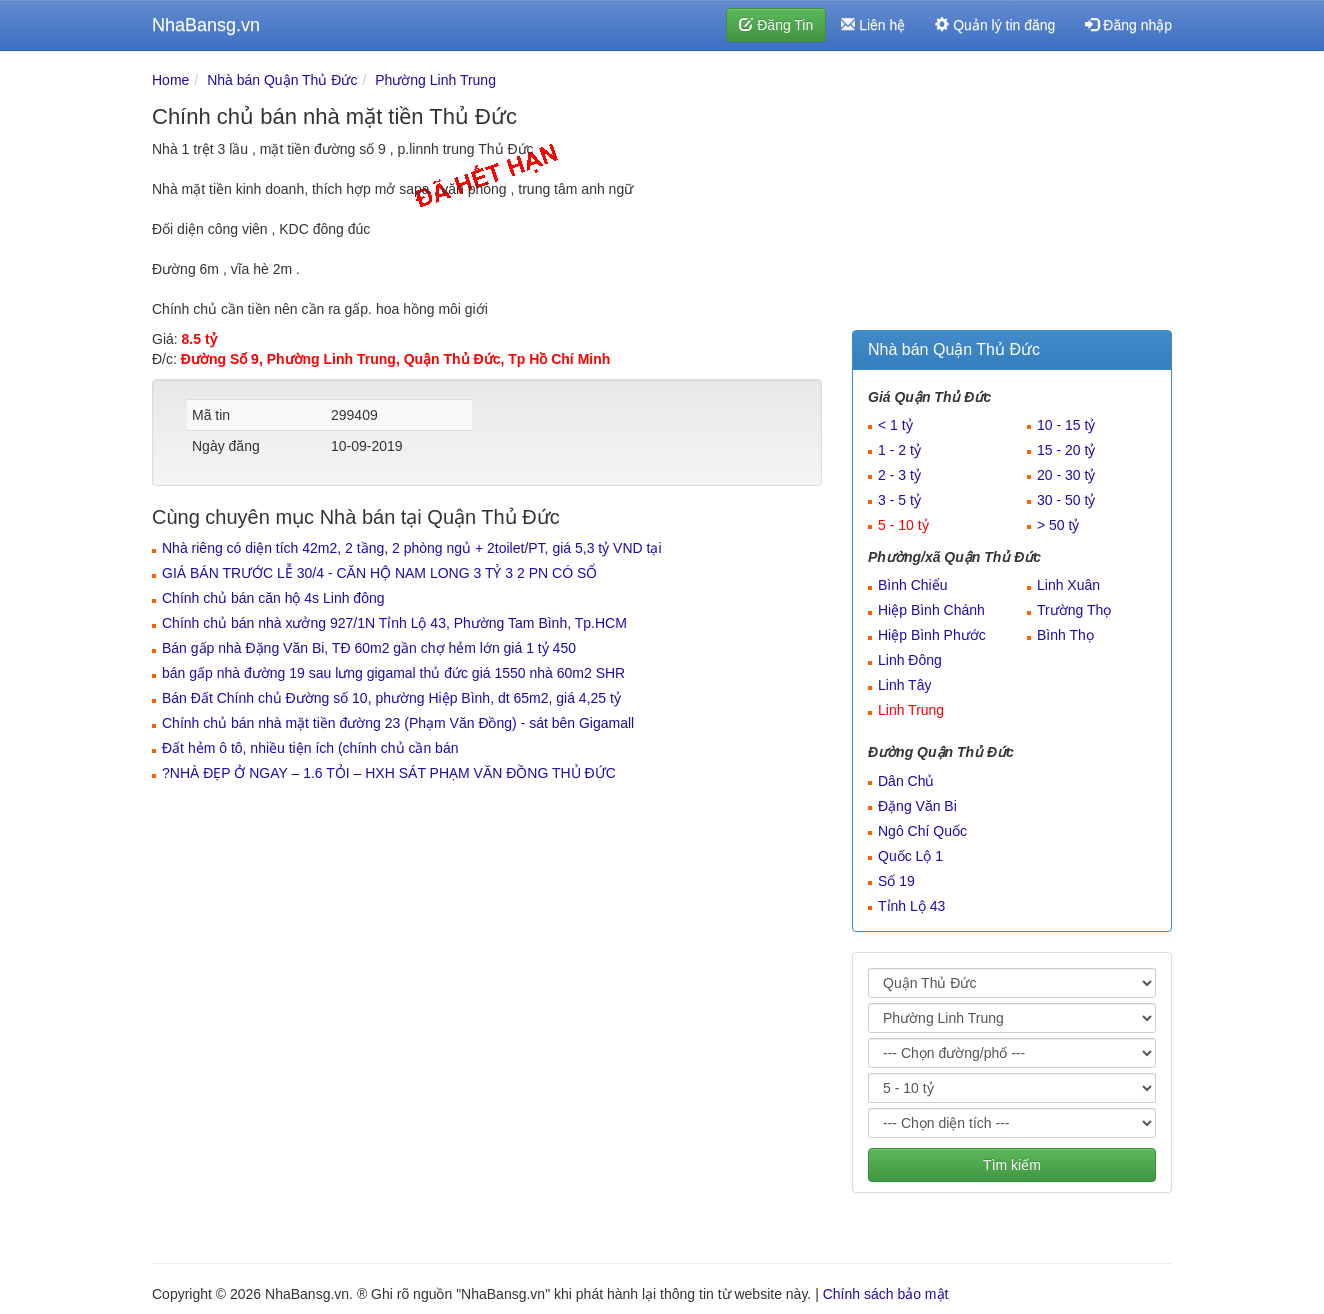 Image resolution: width=1324 pixels, height=1314 pixels. I want to click on Đăng Tin, so click(776, 25).